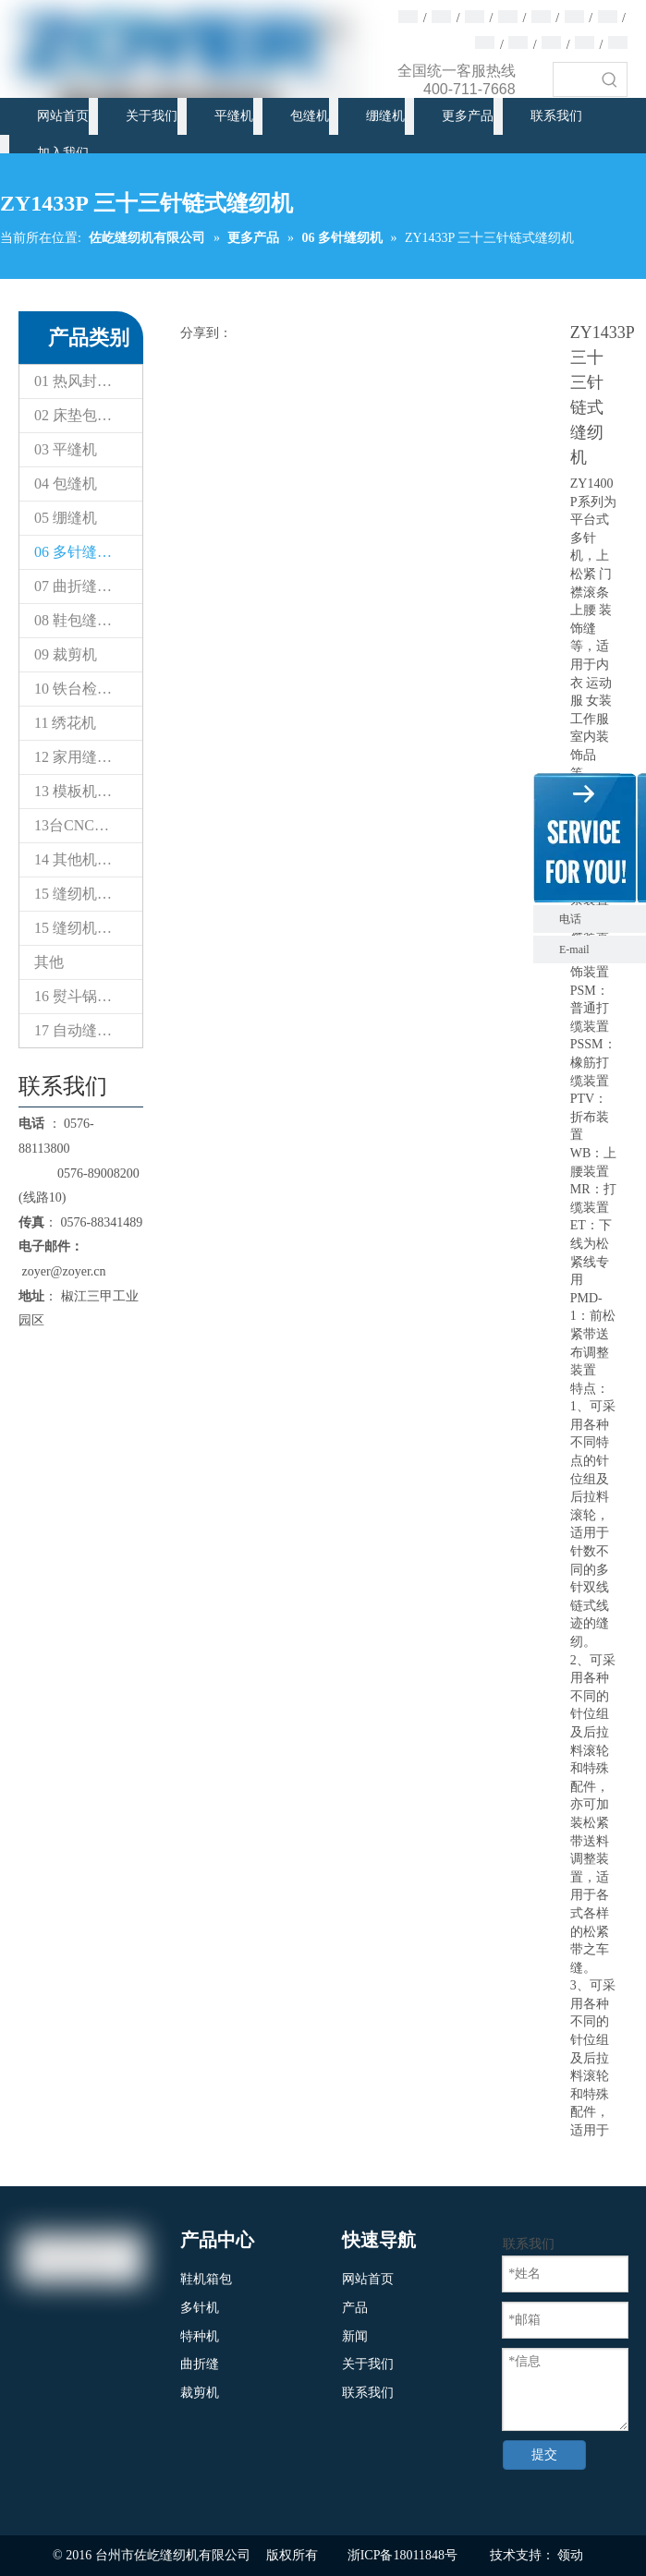  I want to click on 12 家用缝纫机, so click(80, 757).